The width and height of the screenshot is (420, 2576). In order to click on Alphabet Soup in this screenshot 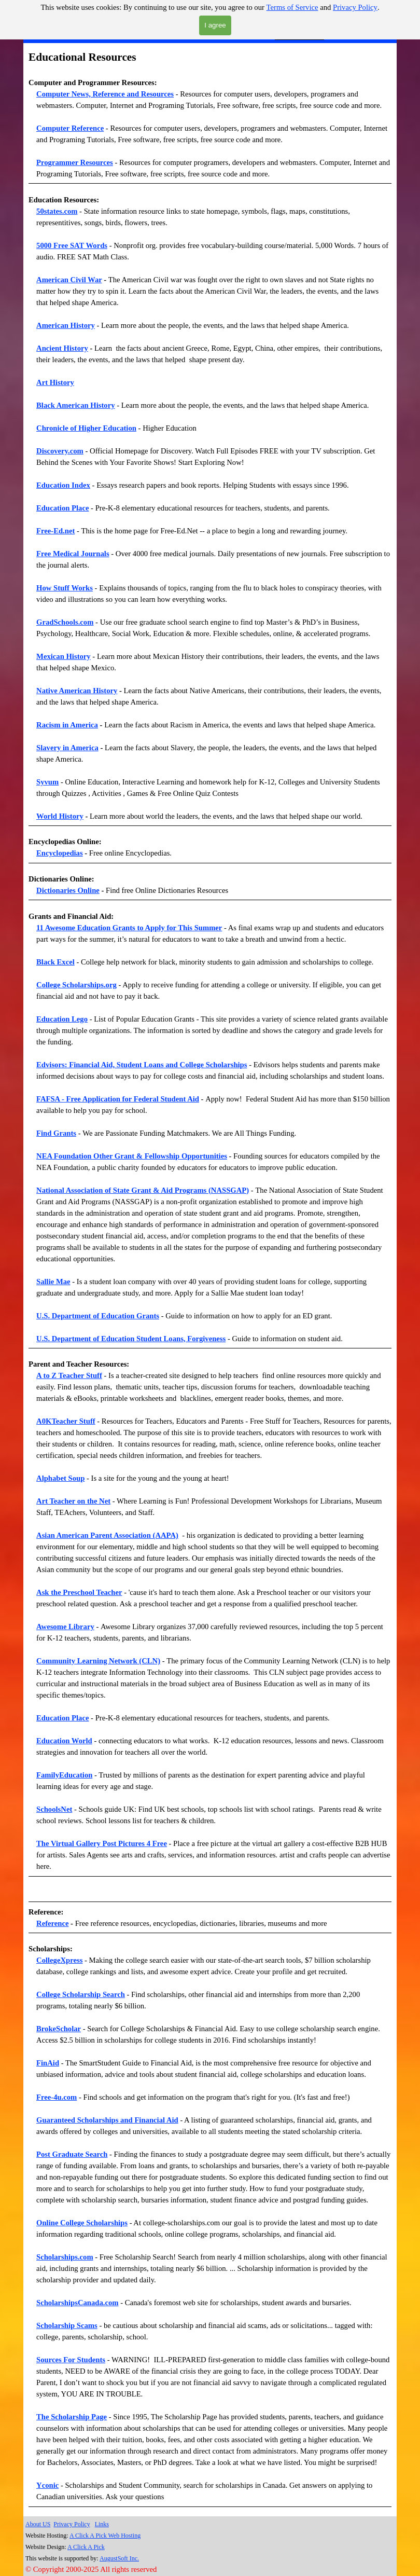, I will do `click(60, 1478)`.